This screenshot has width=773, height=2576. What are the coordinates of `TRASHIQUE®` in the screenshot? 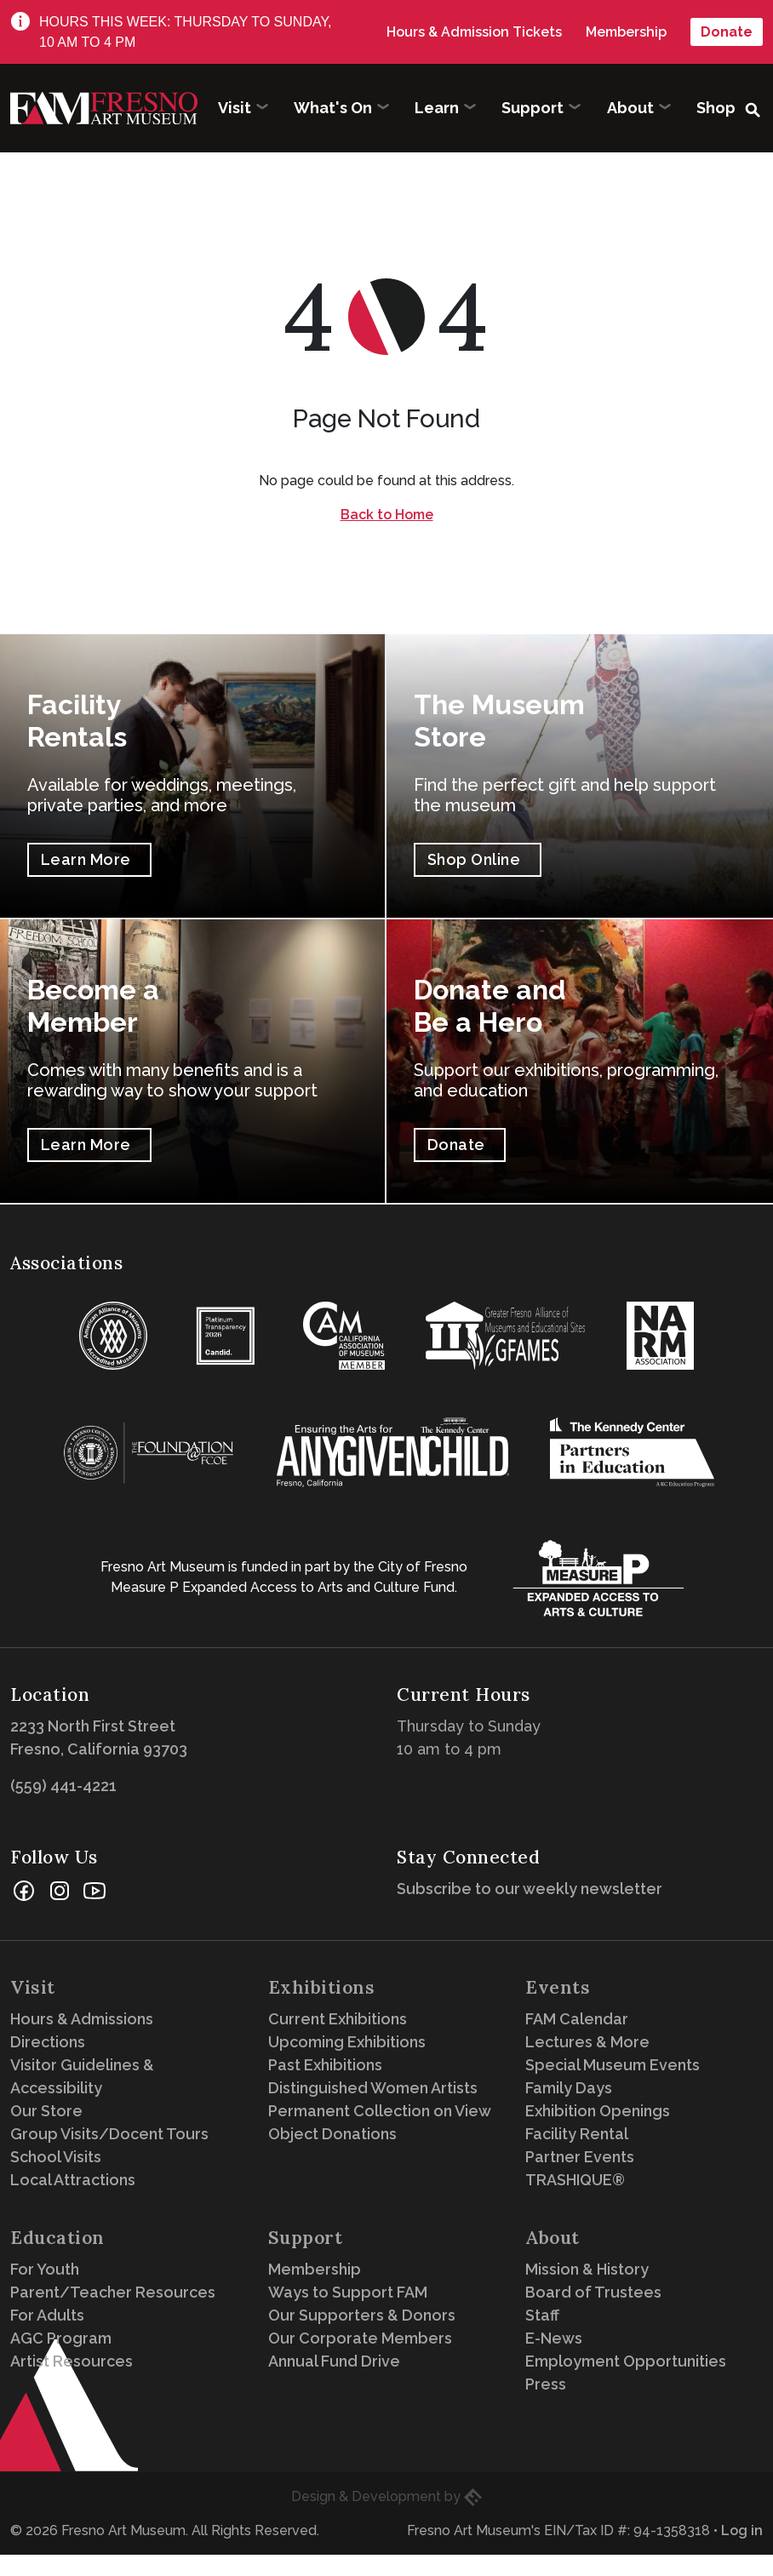 It's located at (575, 2180).